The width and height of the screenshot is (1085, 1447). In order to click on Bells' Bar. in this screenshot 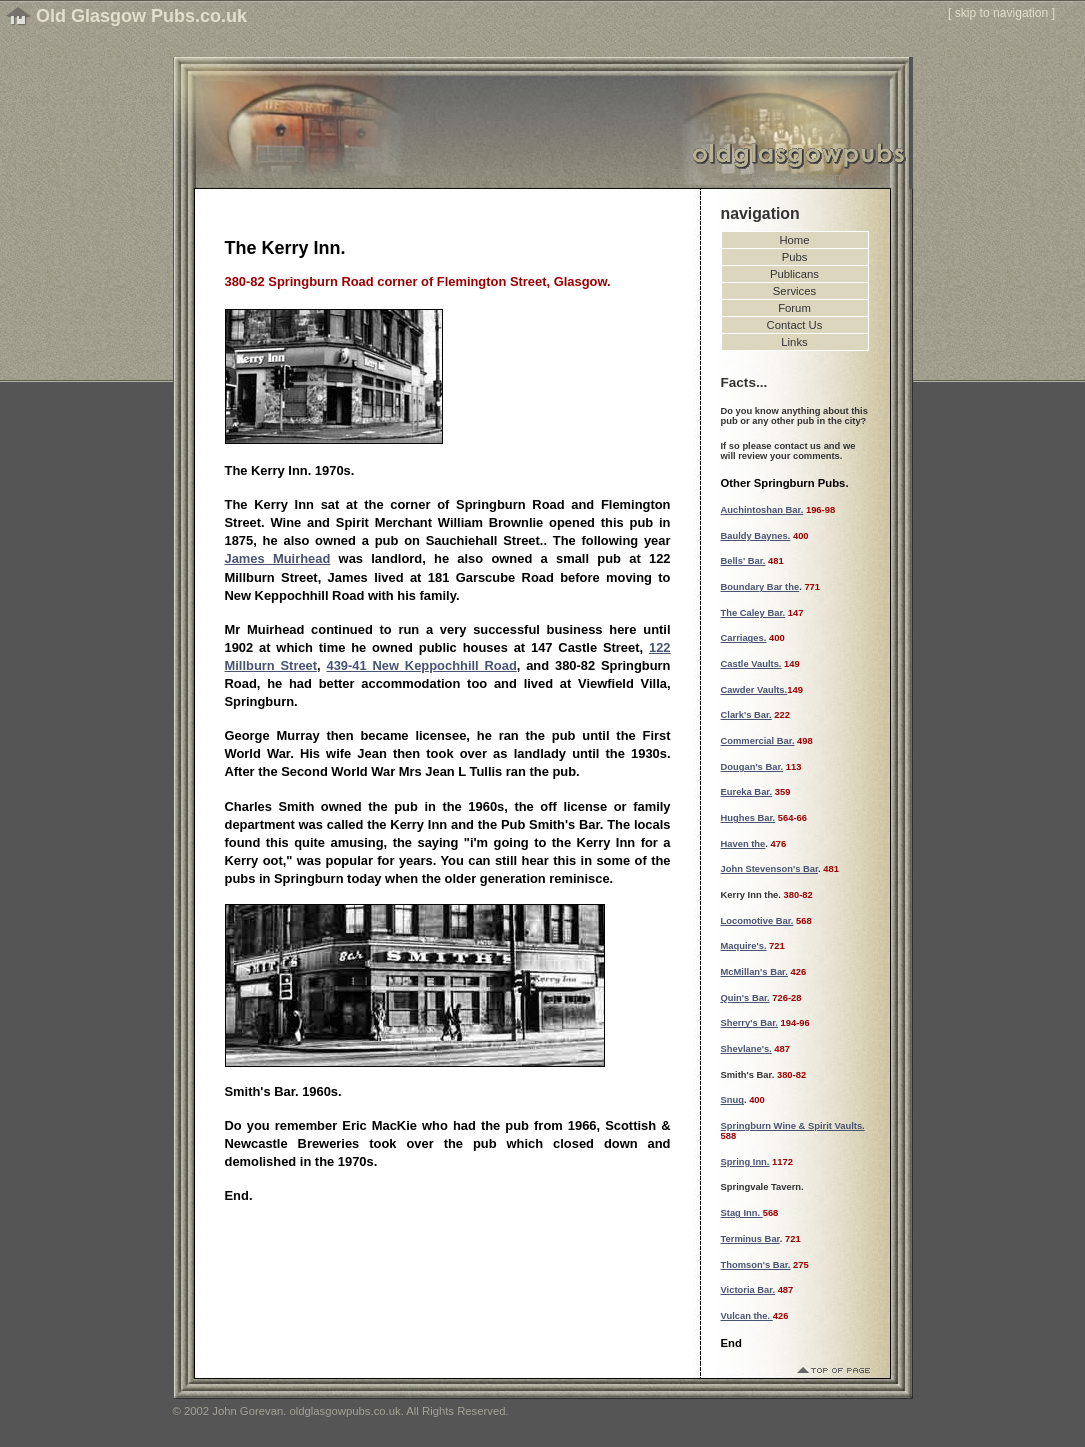, I will do `click(743, 561)`.